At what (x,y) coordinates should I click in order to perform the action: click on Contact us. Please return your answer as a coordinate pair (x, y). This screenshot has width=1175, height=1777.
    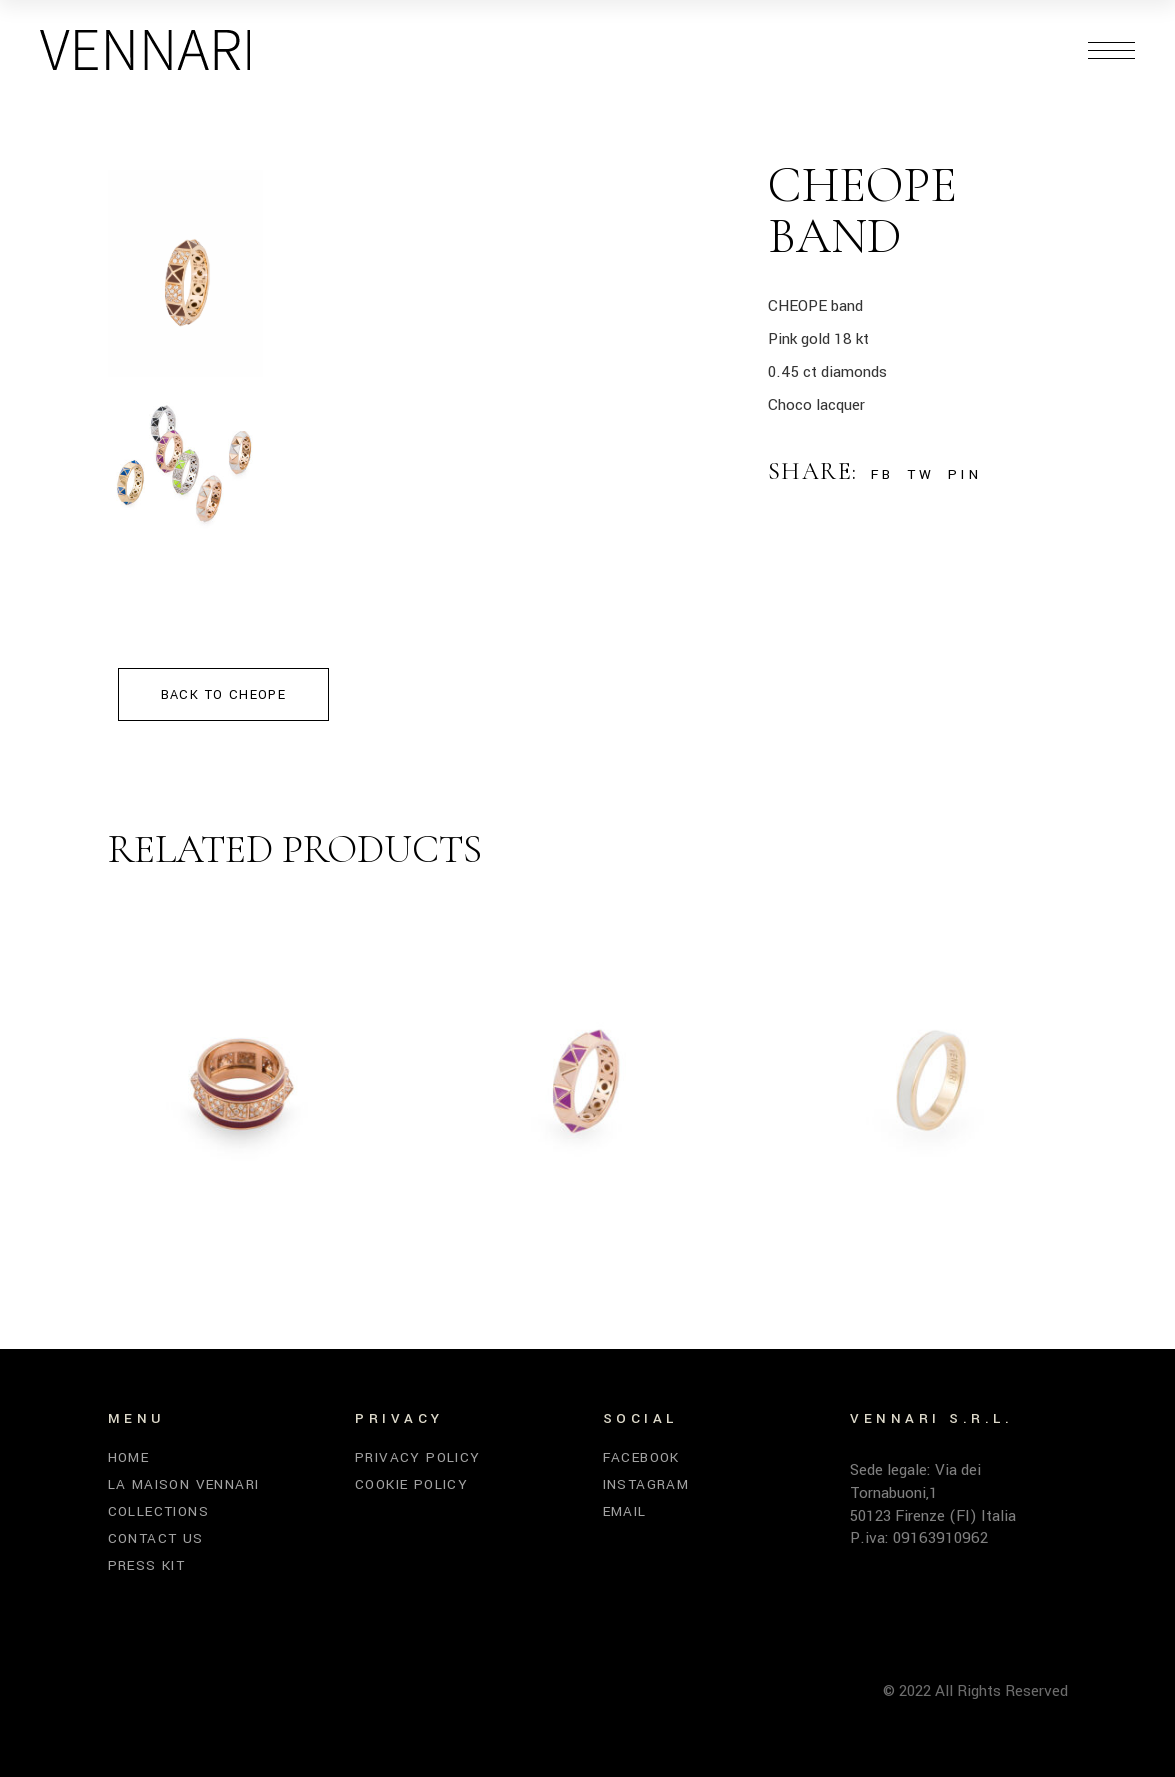
    Looking at the image, I should click on (156, 1538).